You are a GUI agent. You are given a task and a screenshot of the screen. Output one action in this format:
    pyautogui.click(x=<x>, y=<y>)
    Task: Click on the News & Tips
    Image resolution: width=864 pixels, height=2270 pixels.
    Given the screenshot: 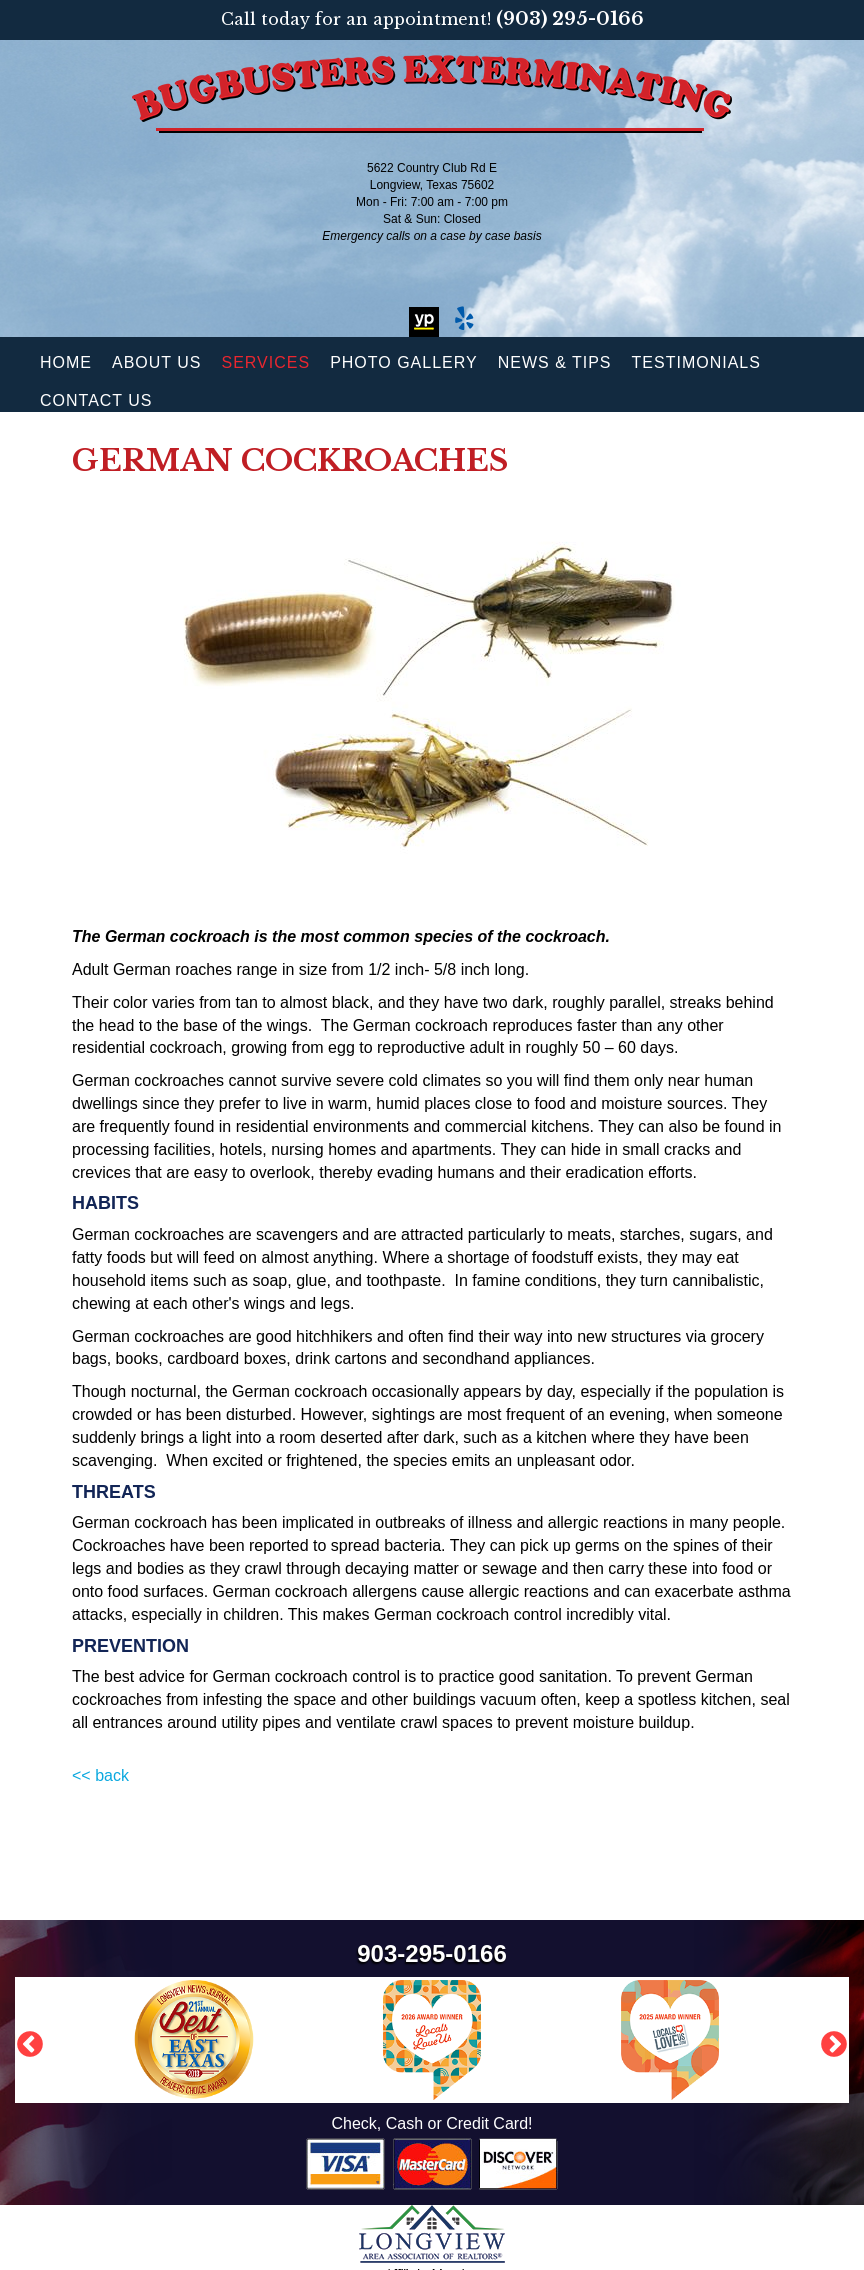 What is the action you would take?
    pyautogui.click(x=555, y=362)
    